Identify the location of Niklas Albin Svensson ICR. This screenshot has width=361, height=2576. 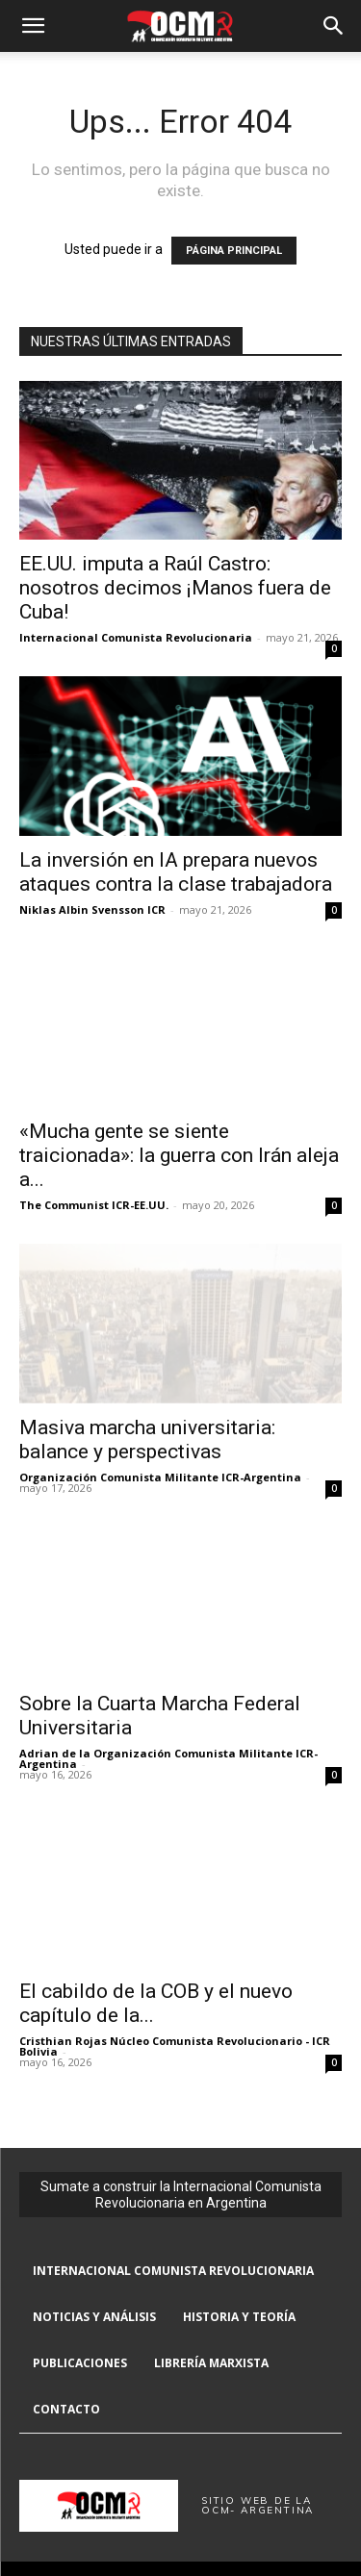
(92, 909).